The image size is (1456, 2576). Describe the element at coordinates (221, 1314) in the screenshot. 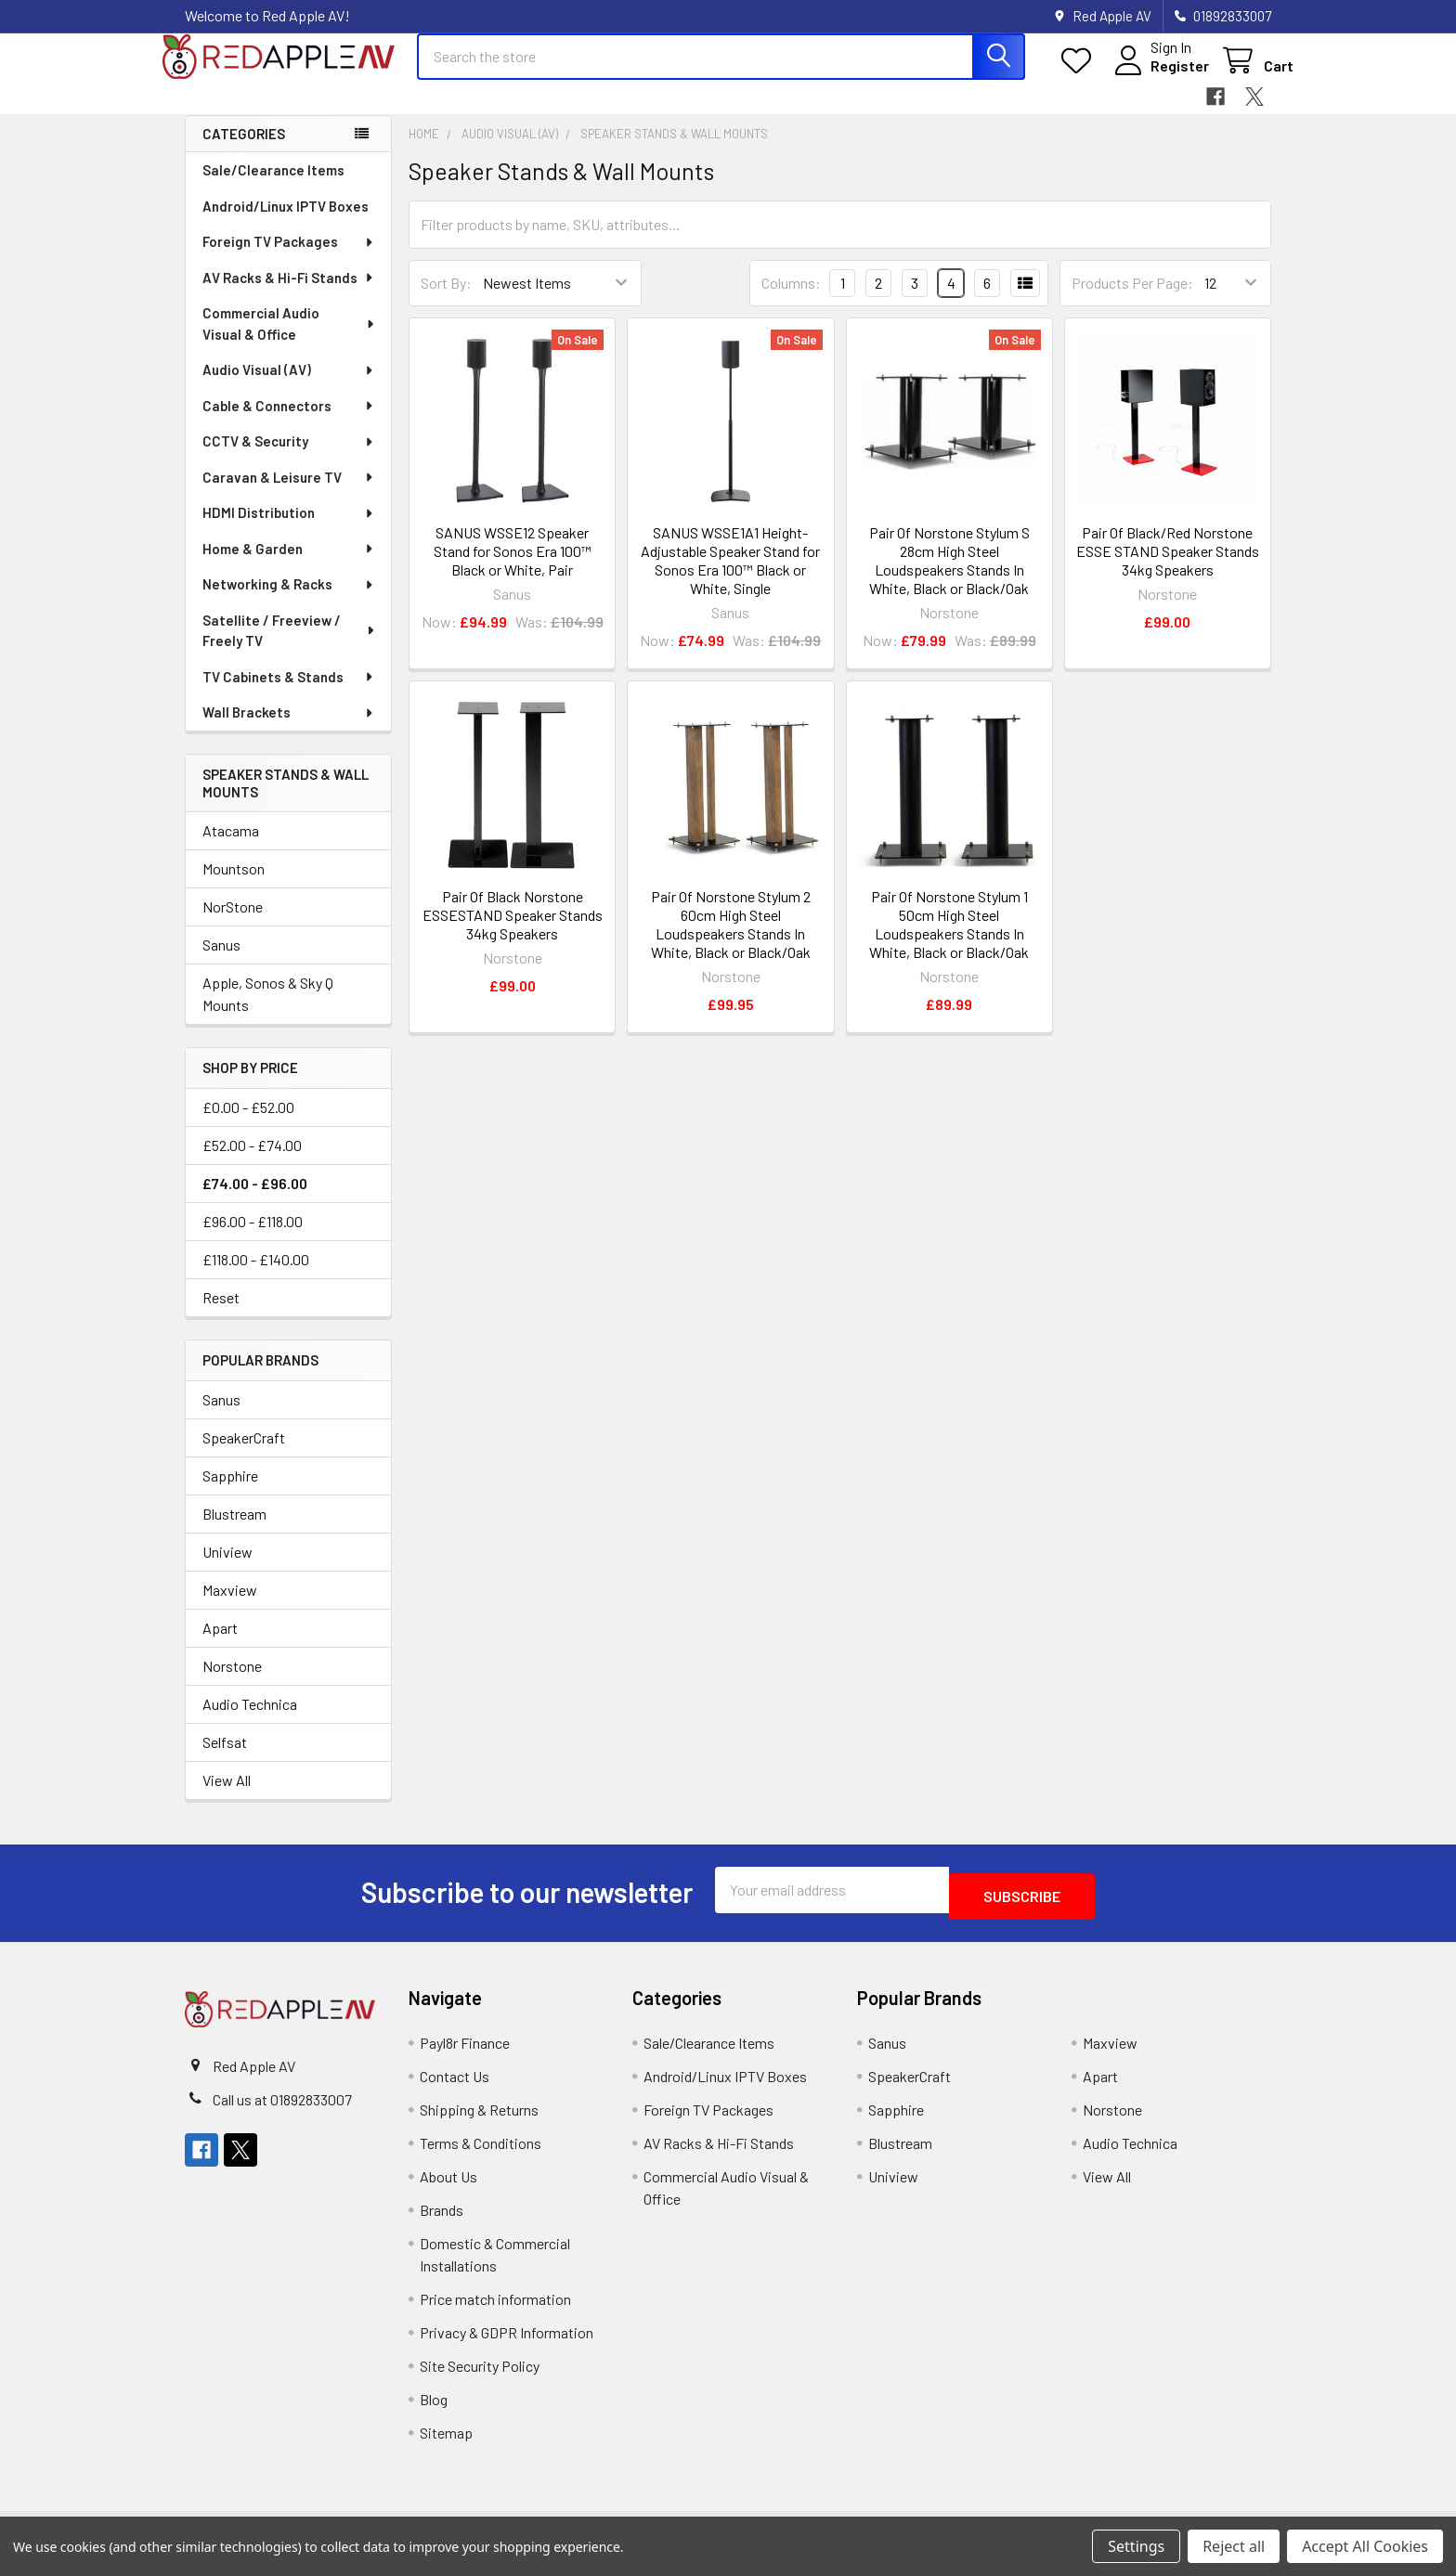

I see `Reset` at that location.